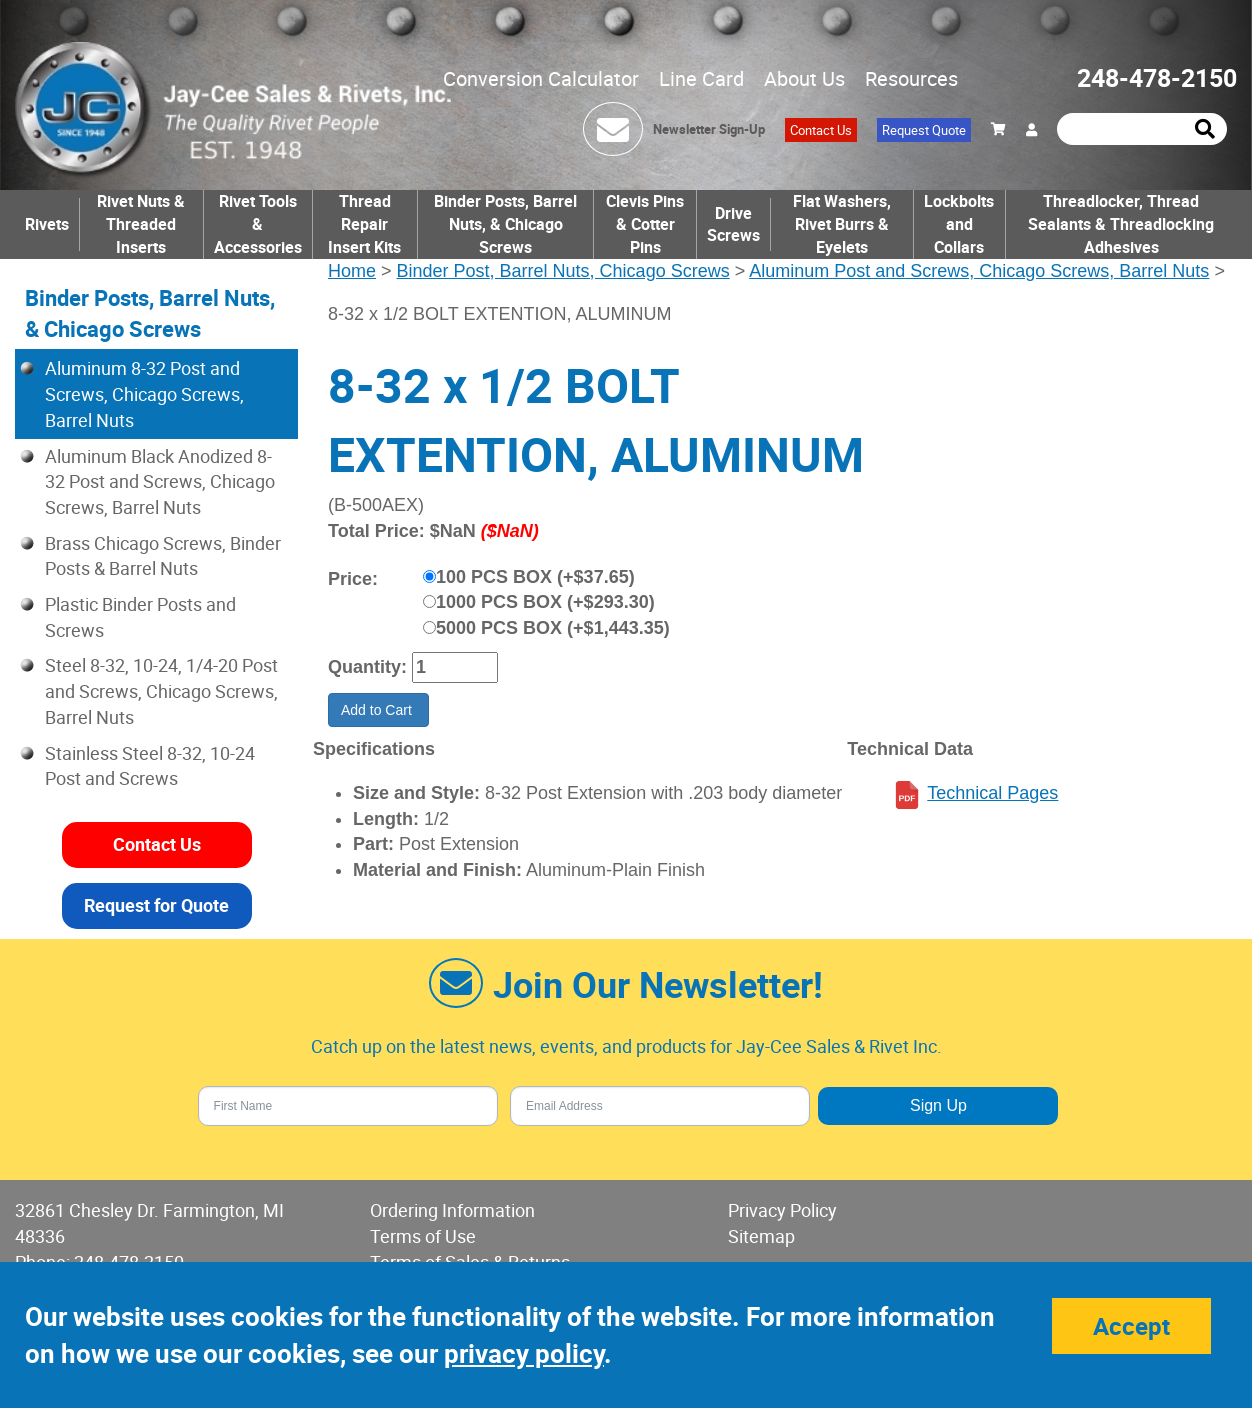  Describe the element at coordinates (1131, 1326) in the screenshot. I see `Accept` at that location.